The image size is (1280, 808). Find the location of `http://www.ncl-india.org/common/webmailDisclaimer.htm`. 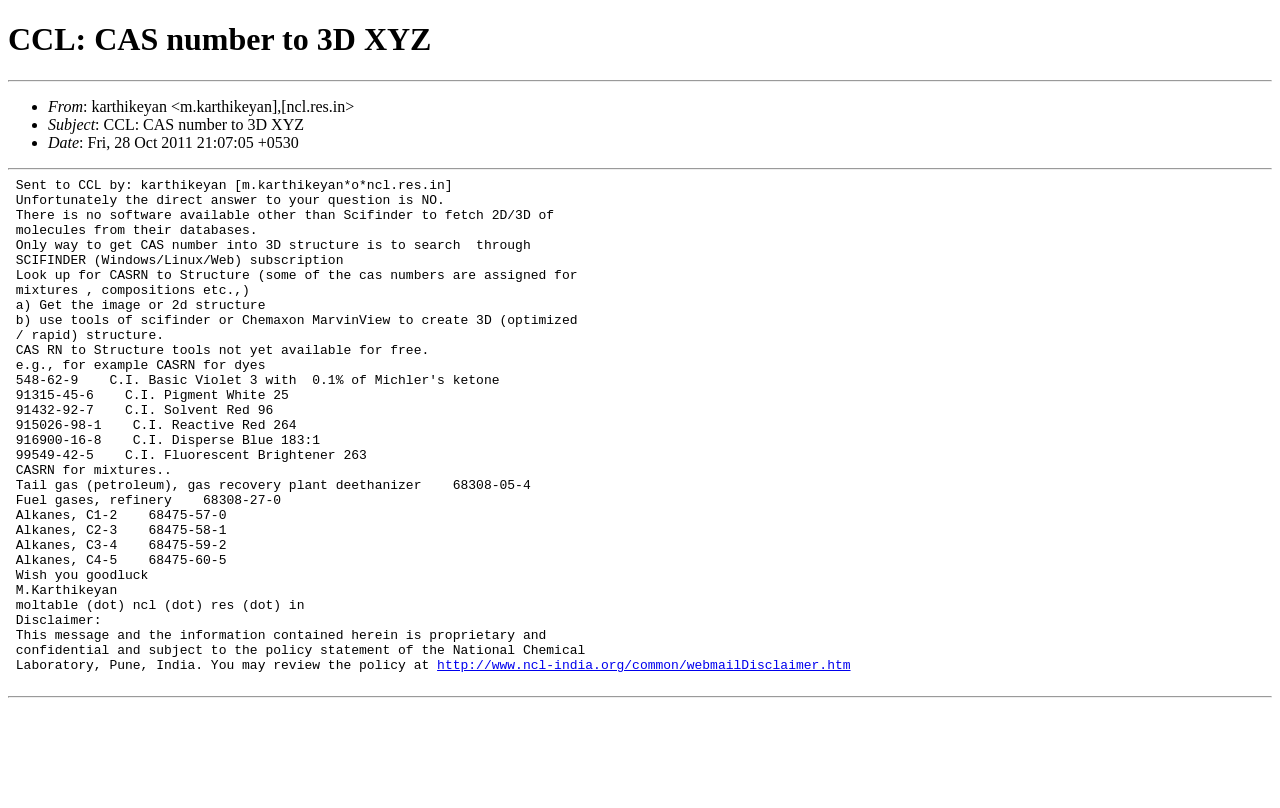

http://www.ncl-india.org/common/webmailDisclaimer.htm is located at coordinates (643, 763).